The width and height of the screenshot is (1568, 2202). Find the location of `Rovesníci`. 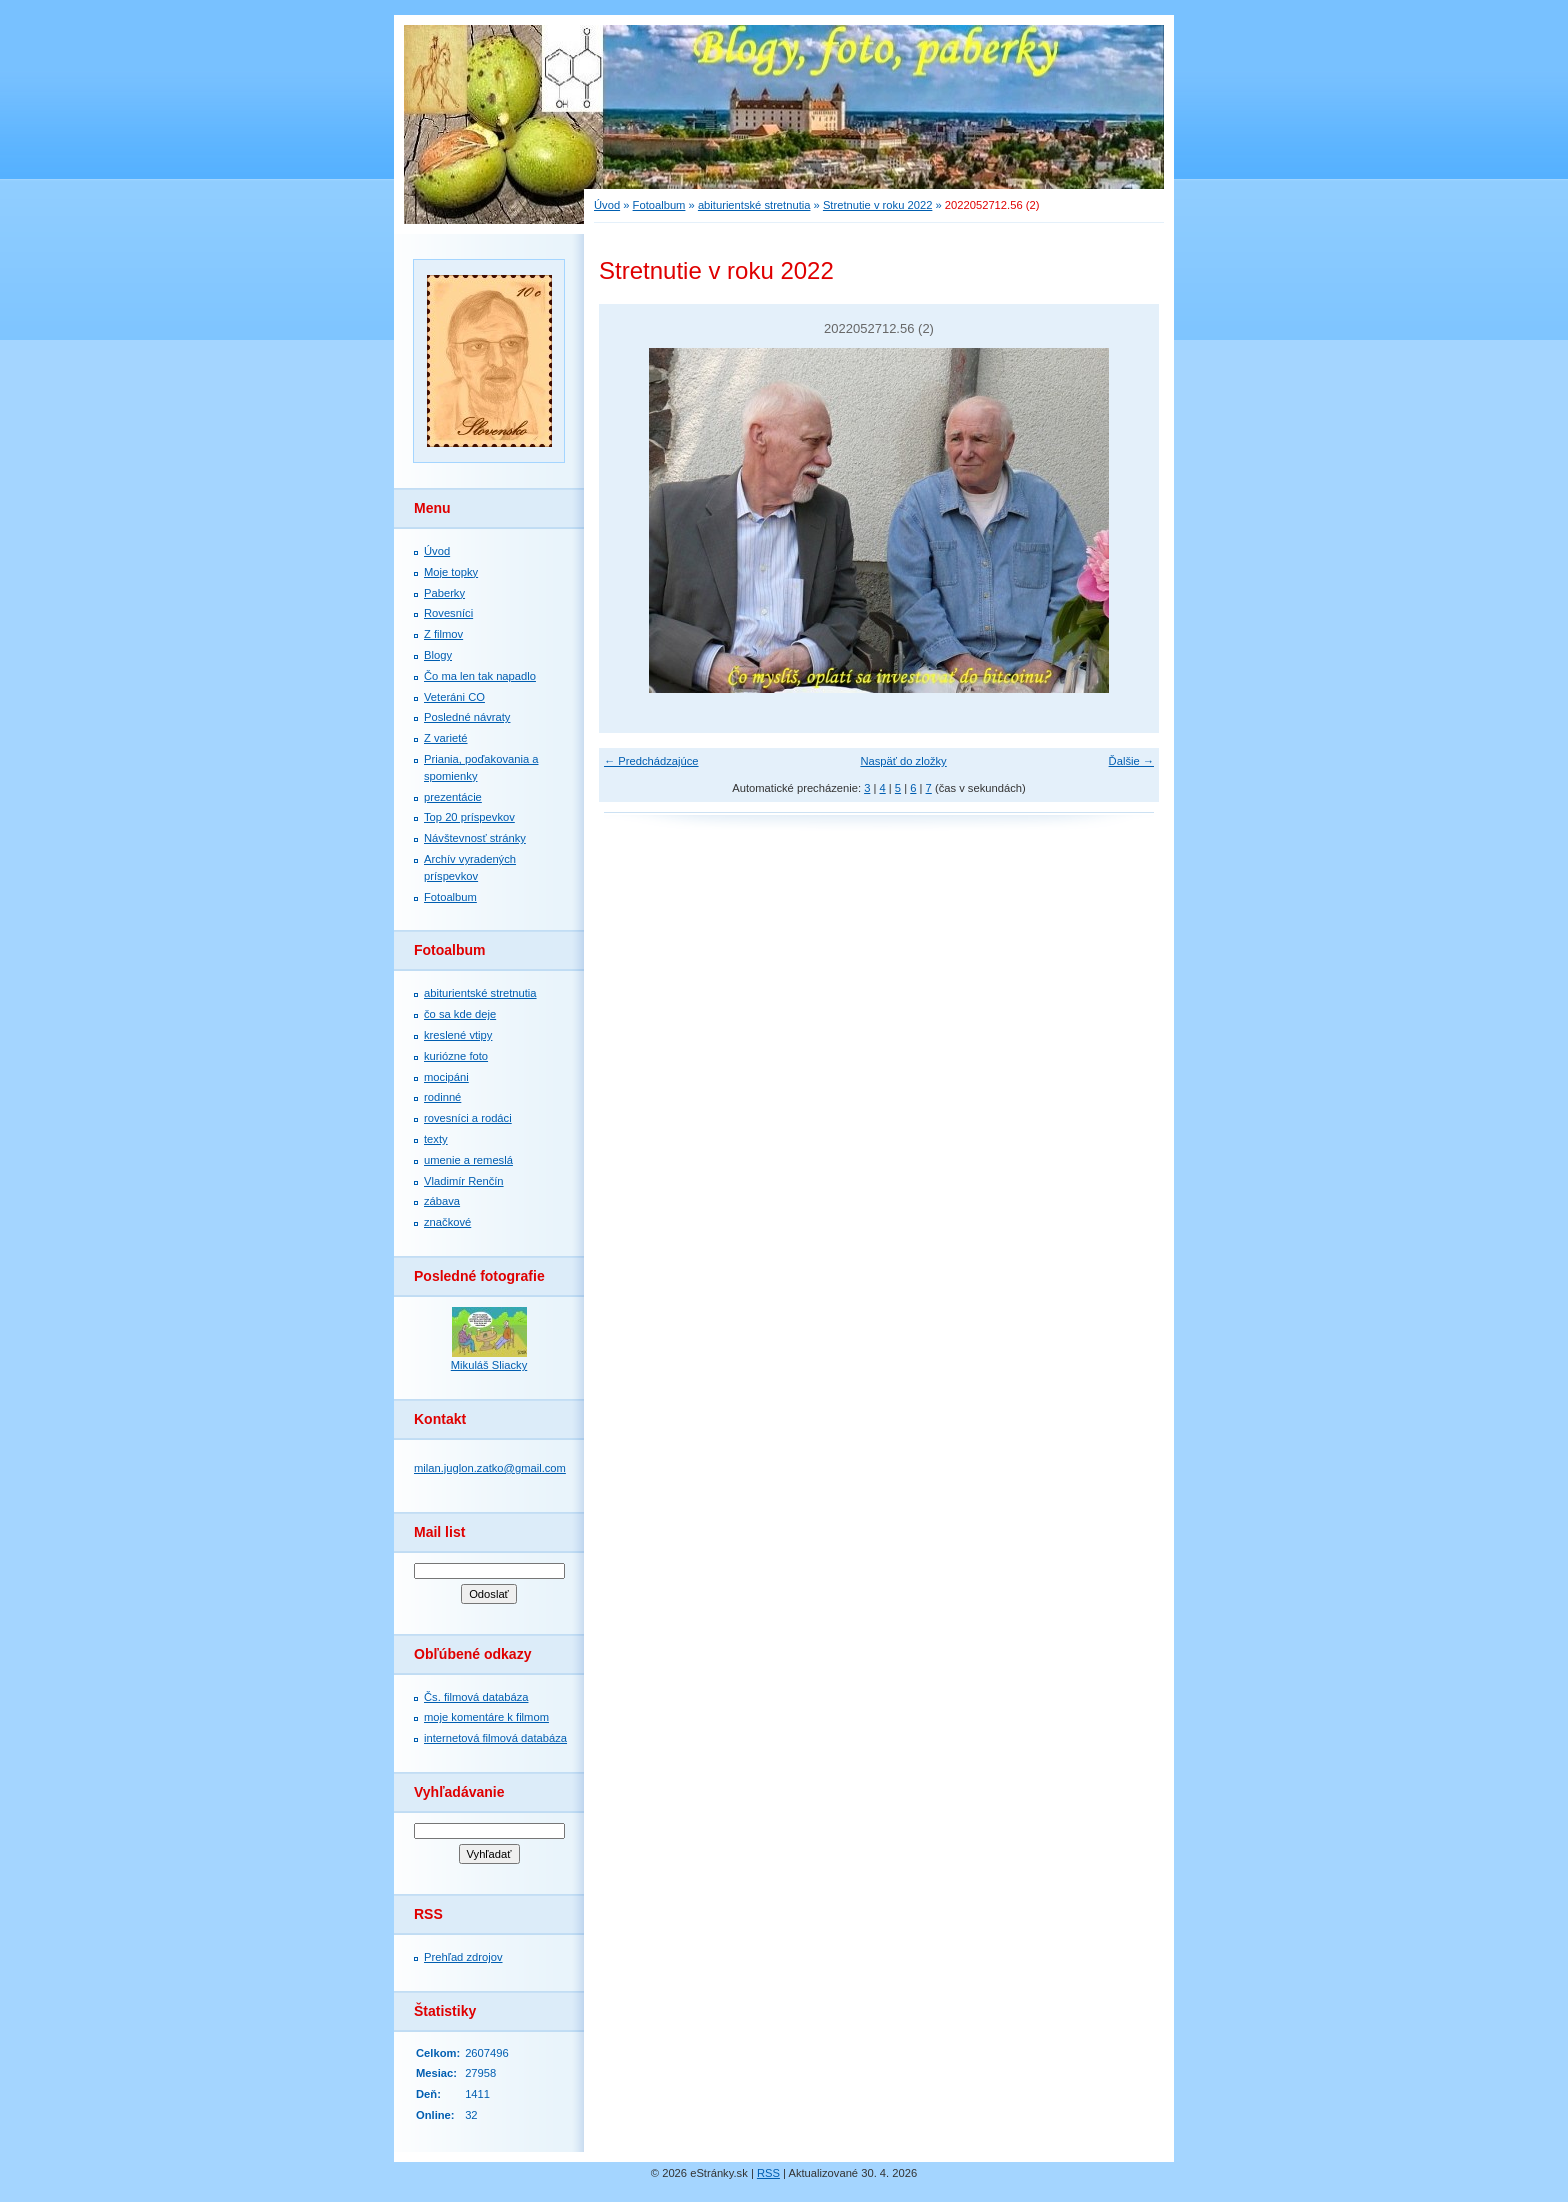

Rovesníci is located at coordinates (448, 613).